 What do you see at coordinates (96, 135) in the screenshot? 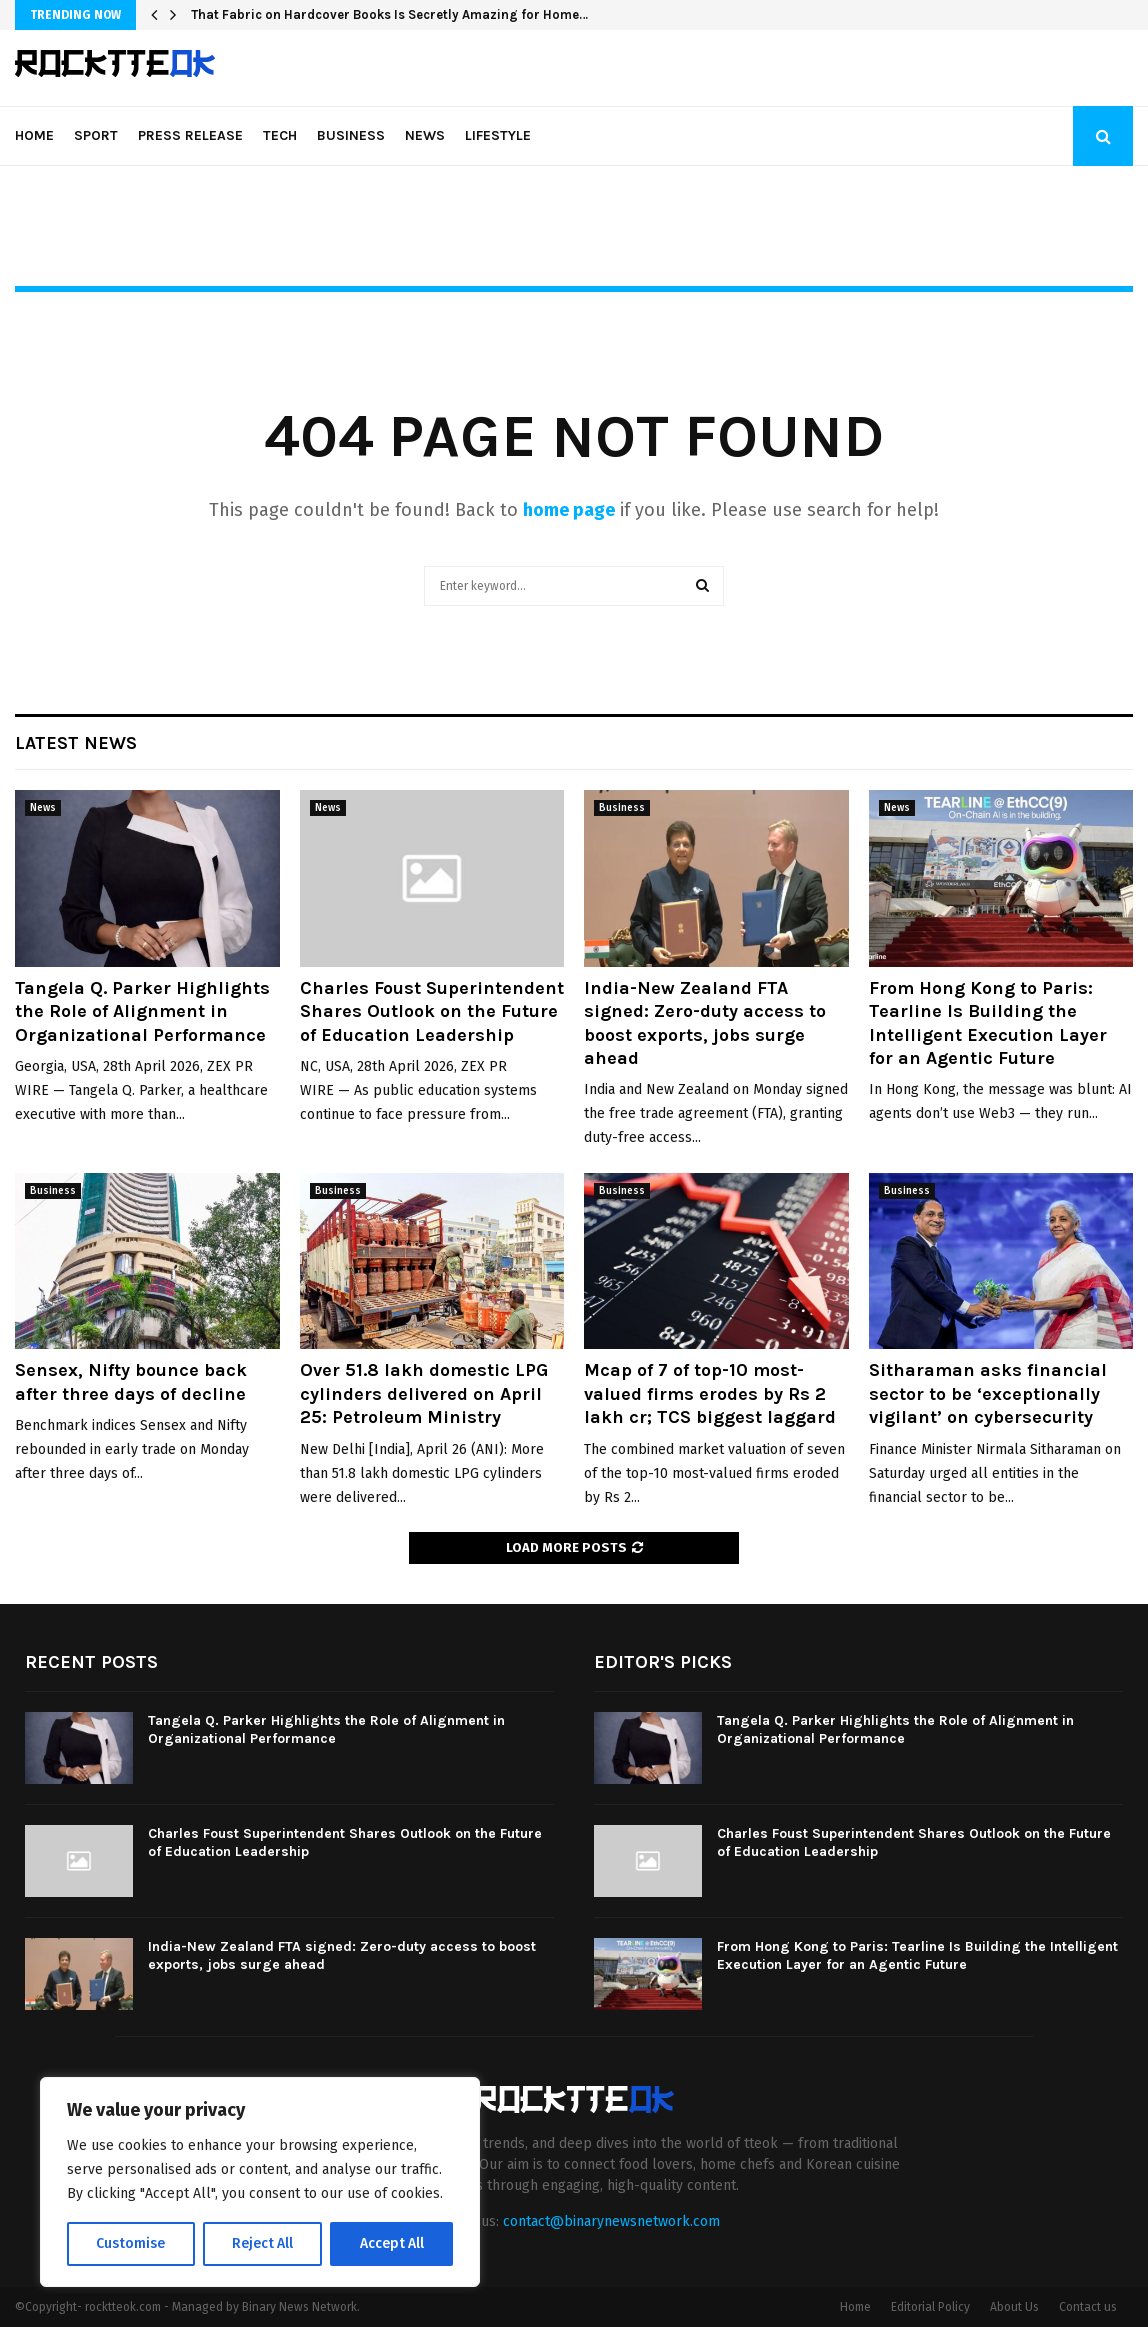
I see `Sport` at bounding box center [96, 135].